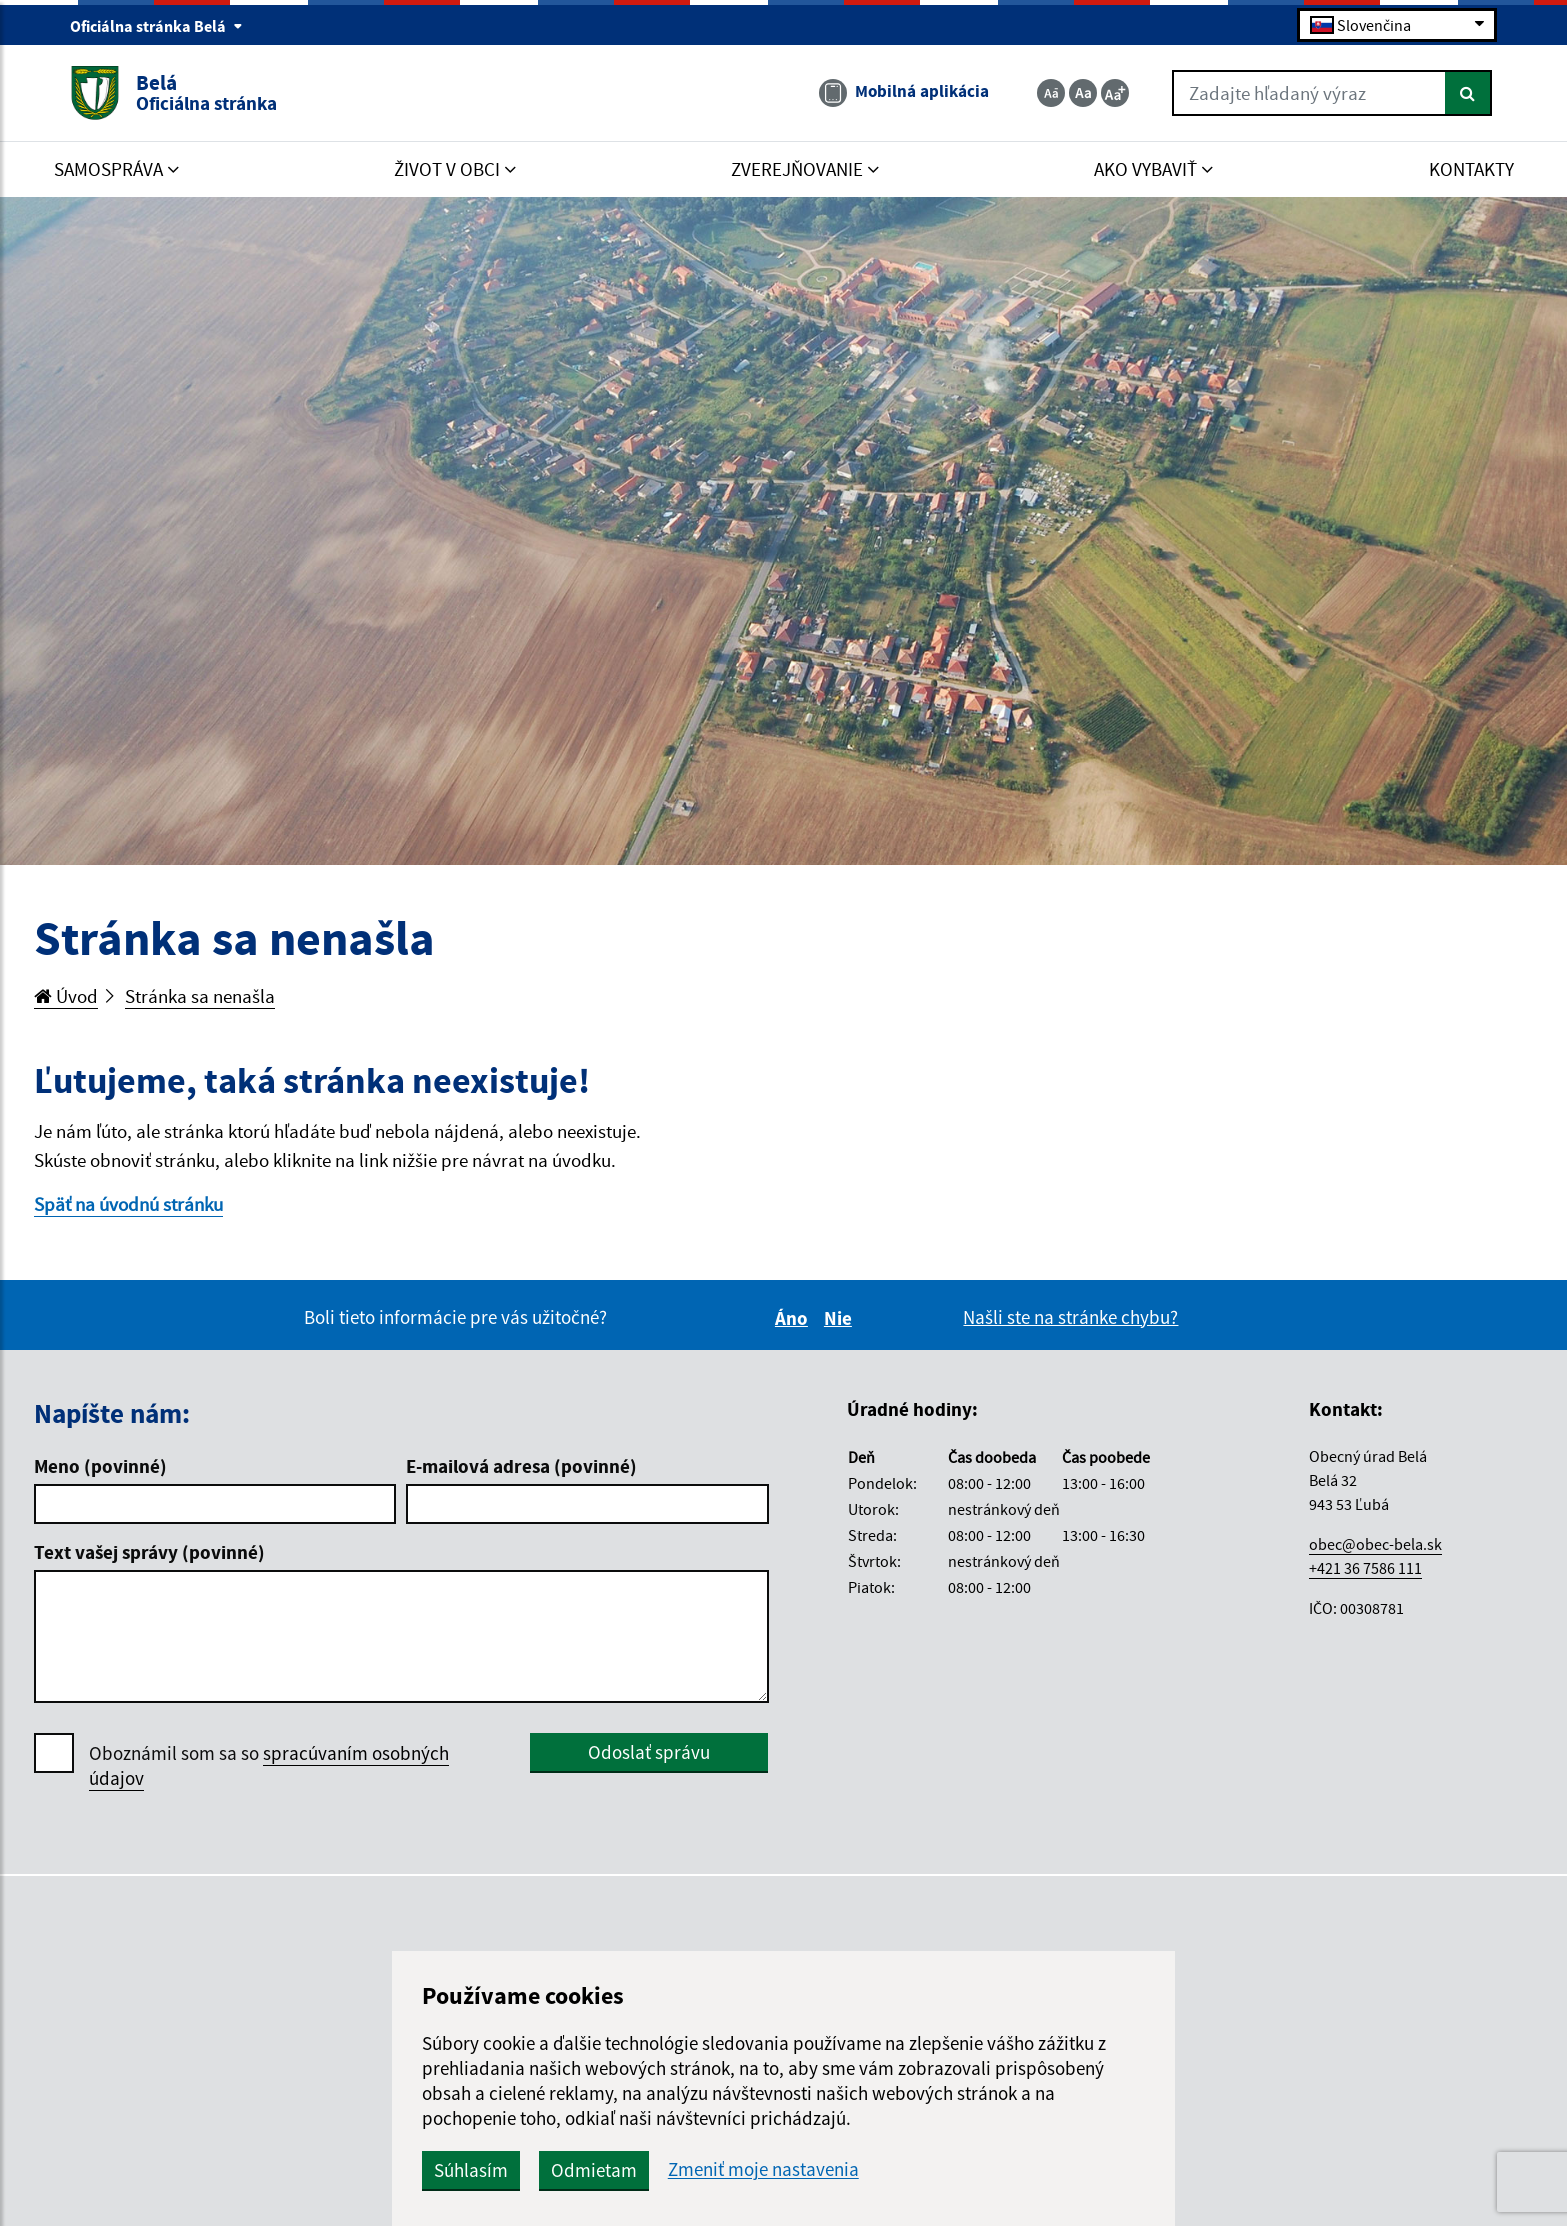 The image size is (1567, 2226). Describe the element at coordinates (1365, 1568) in the screenshot. I see `+421 36 7586 111` at that location.